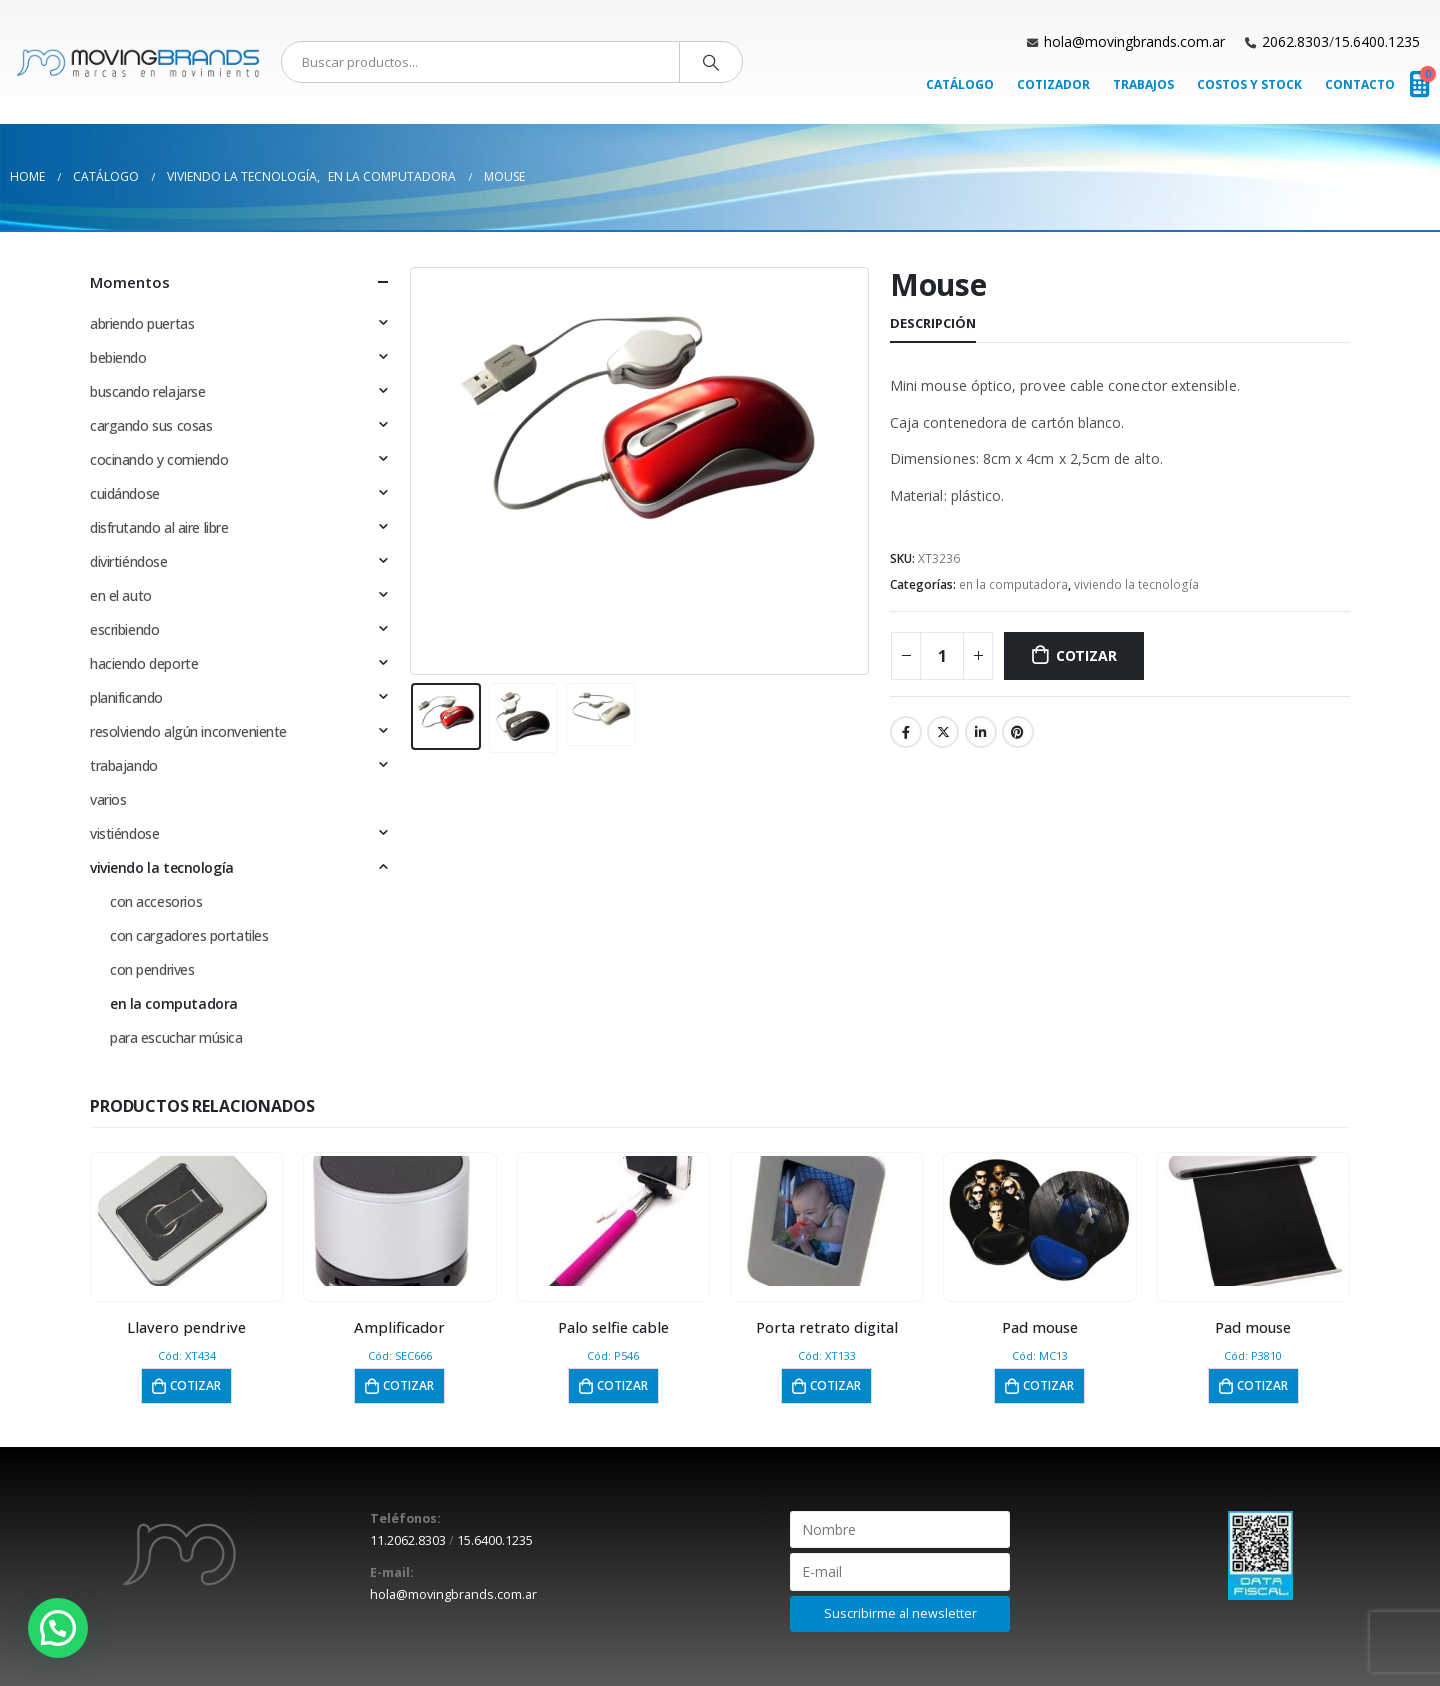 This screenshot has height=1686, width=1440. Describe the element at coordinates (124, 765) in the screenshot. I see `trabajando` at that location.